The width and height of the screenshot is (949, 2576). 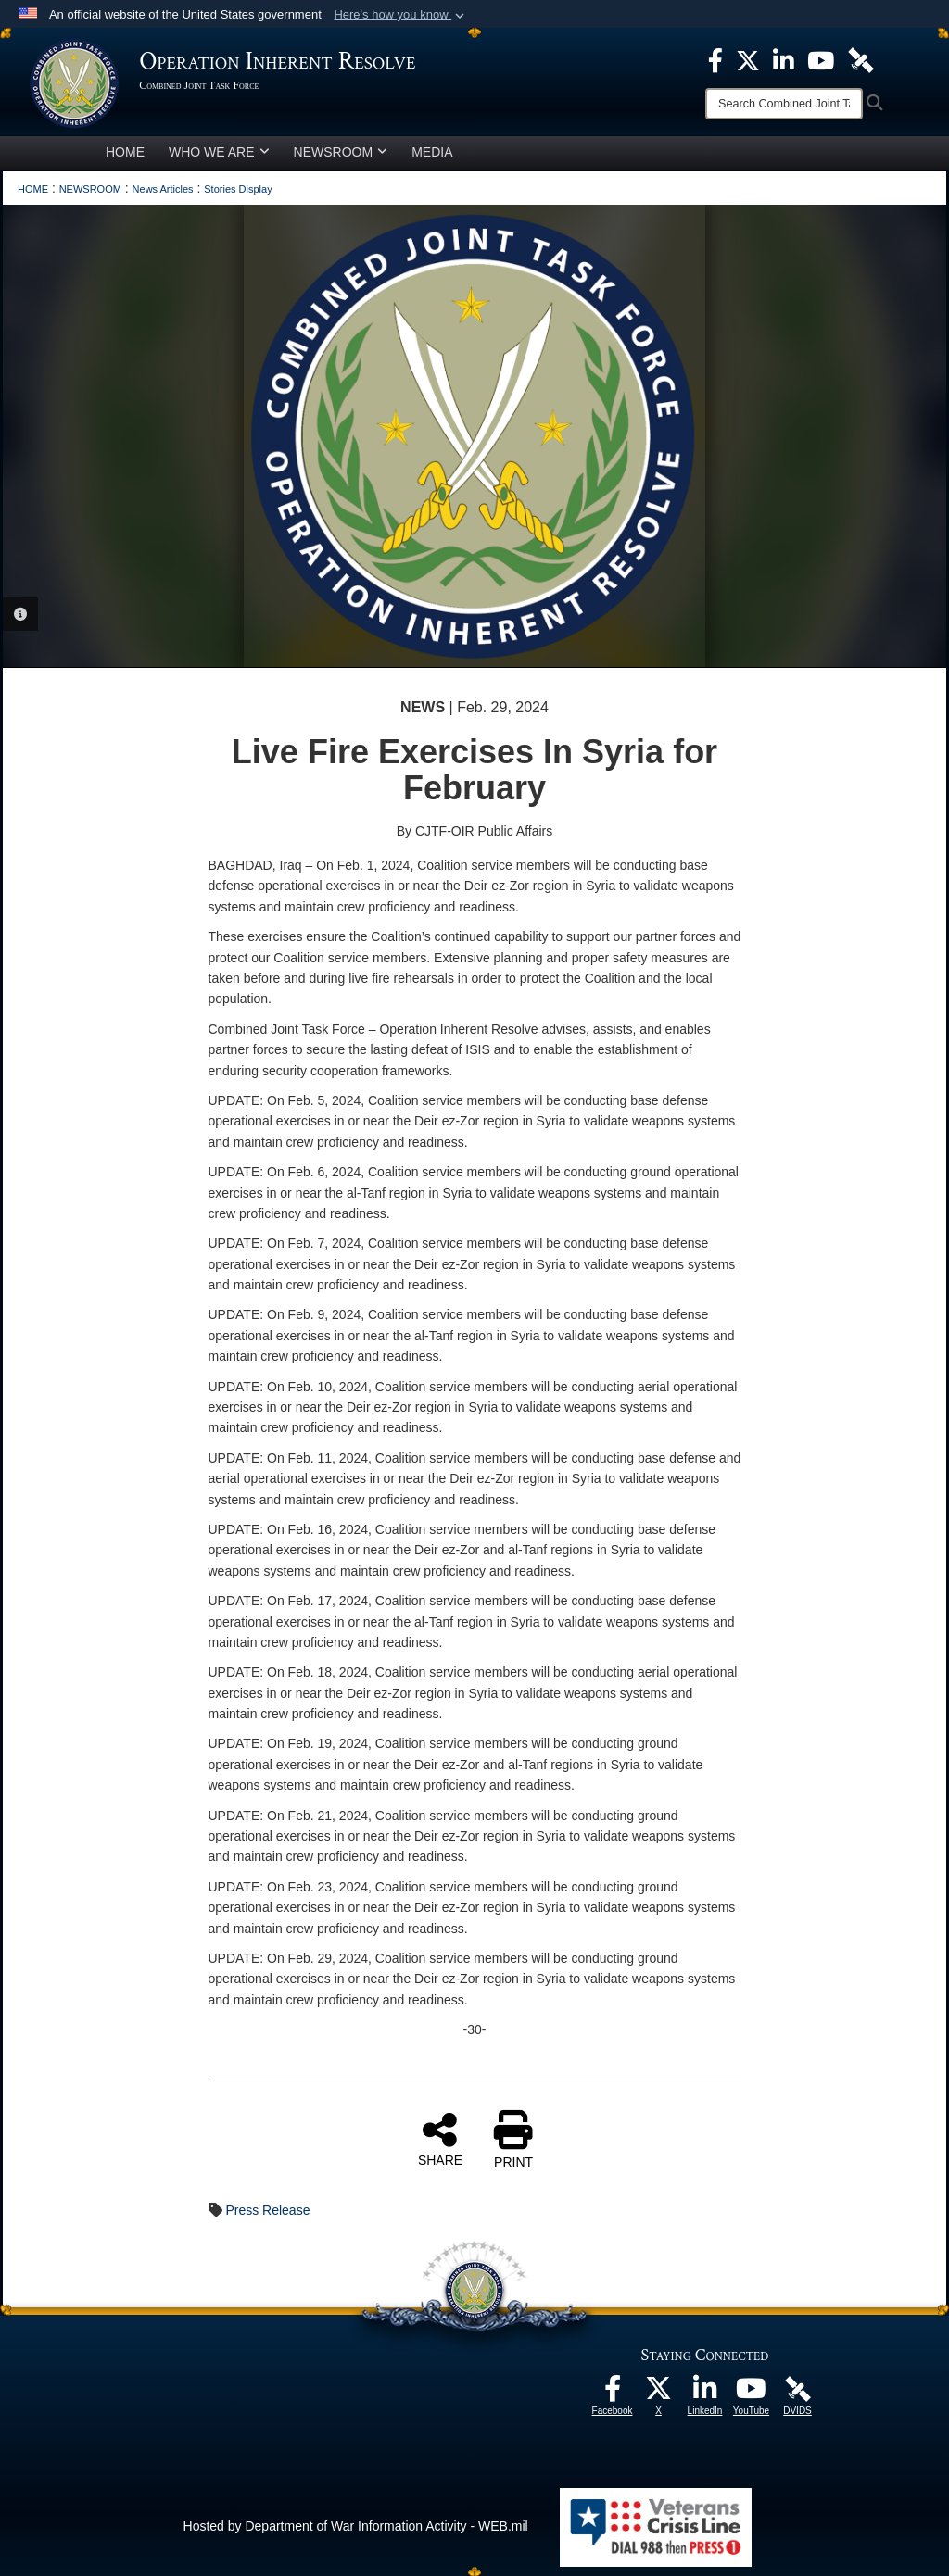 I want to click on [button], so click(x=401, y=15).